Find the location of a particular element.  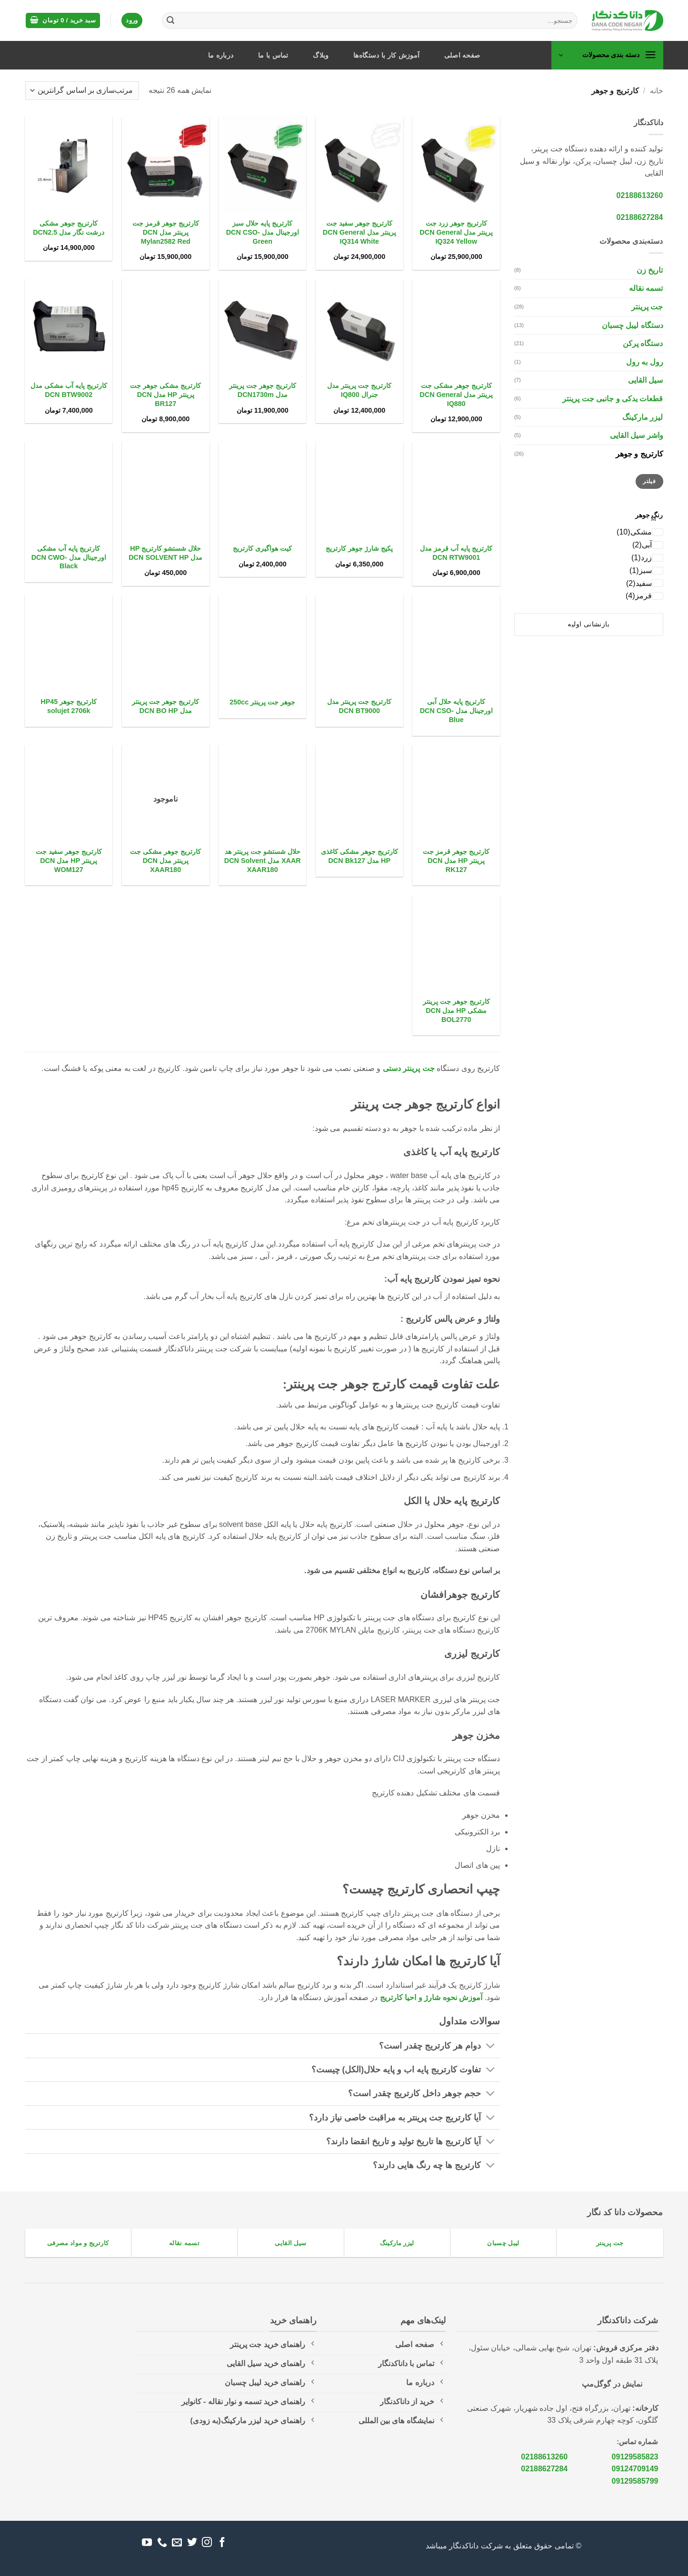

حلال شستشو جت پرینتر هد XAAR مدل DCN Solvent XAAR180 is located at coordinates (262, 860).